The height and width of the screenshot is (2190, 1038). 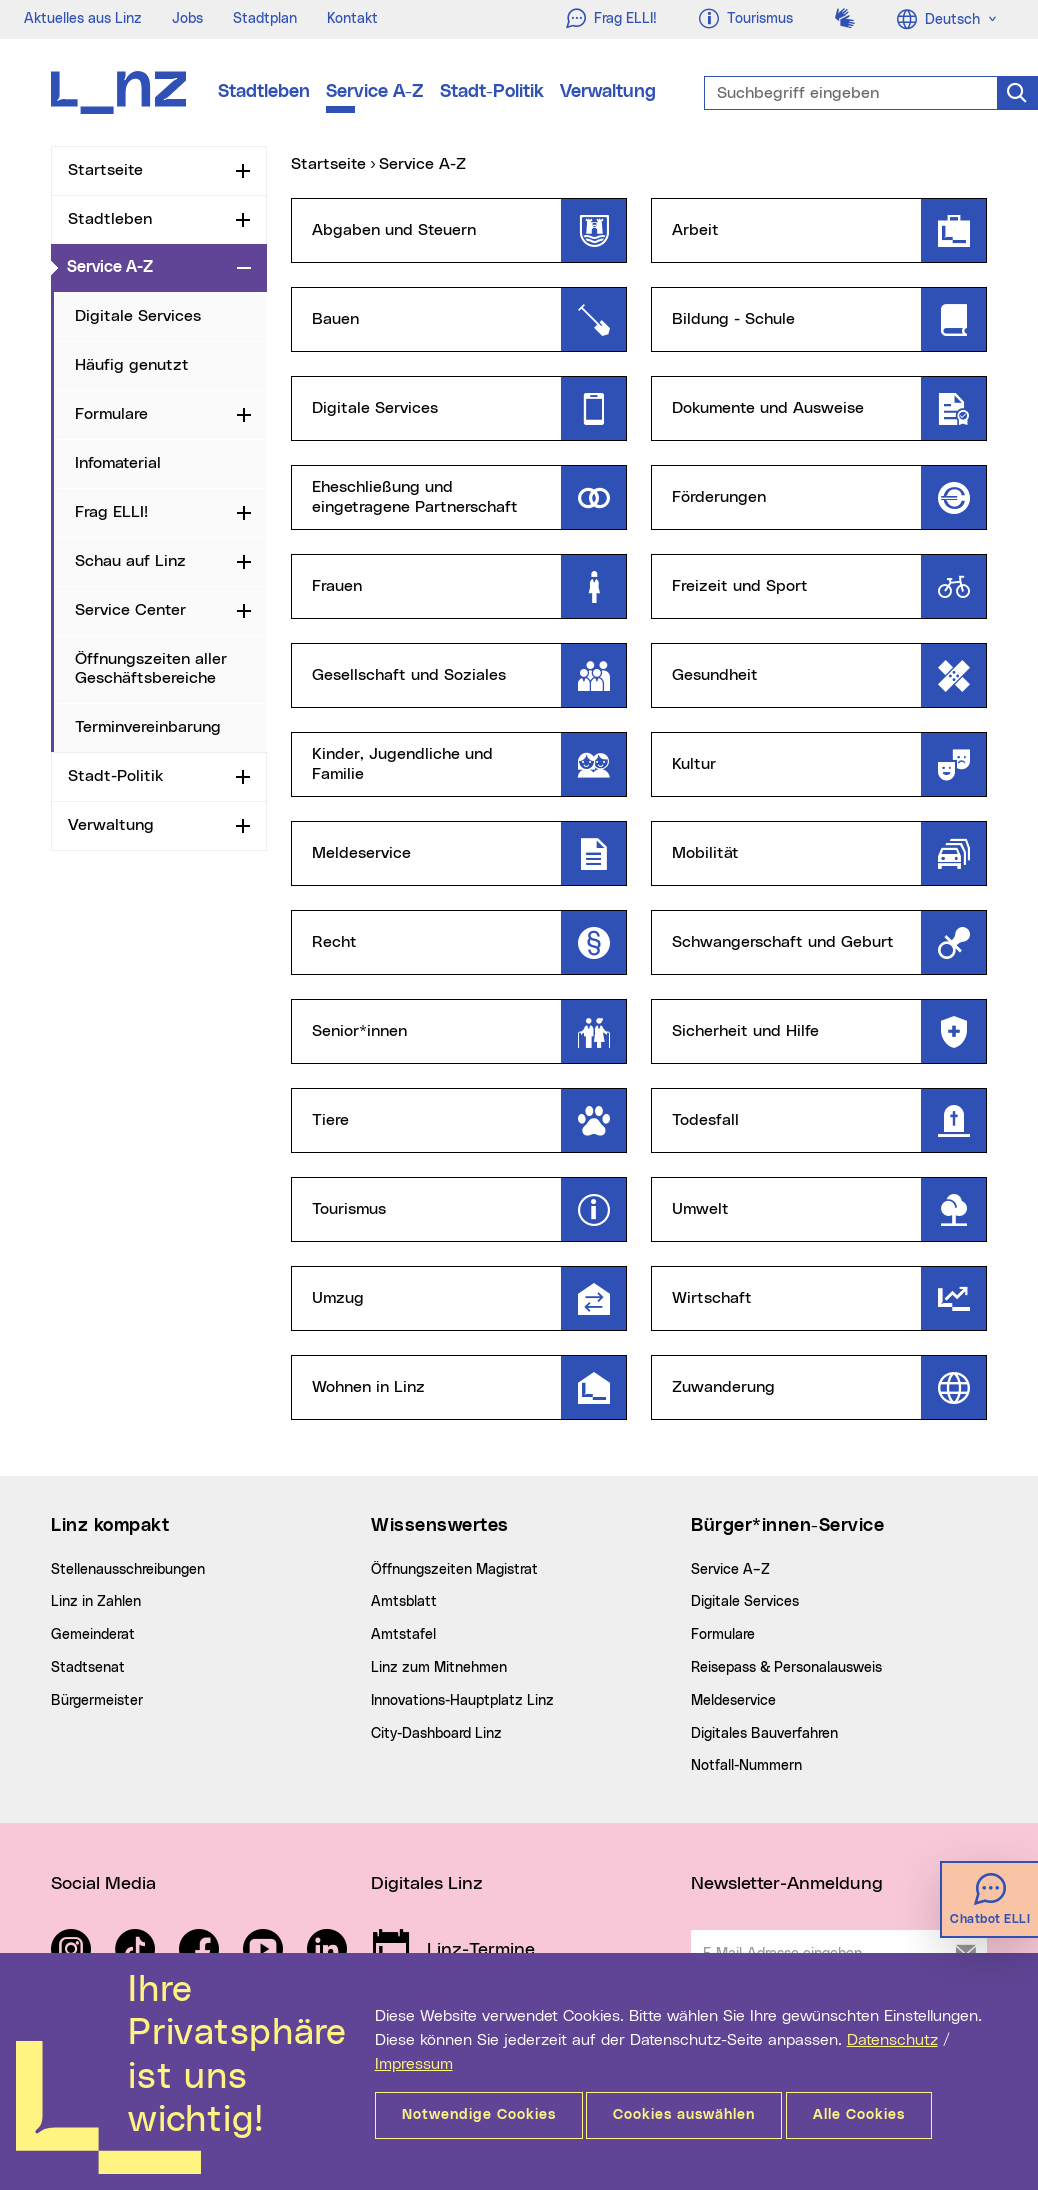 I want to click on Gemeinderat, so click(x=93, y=1635).